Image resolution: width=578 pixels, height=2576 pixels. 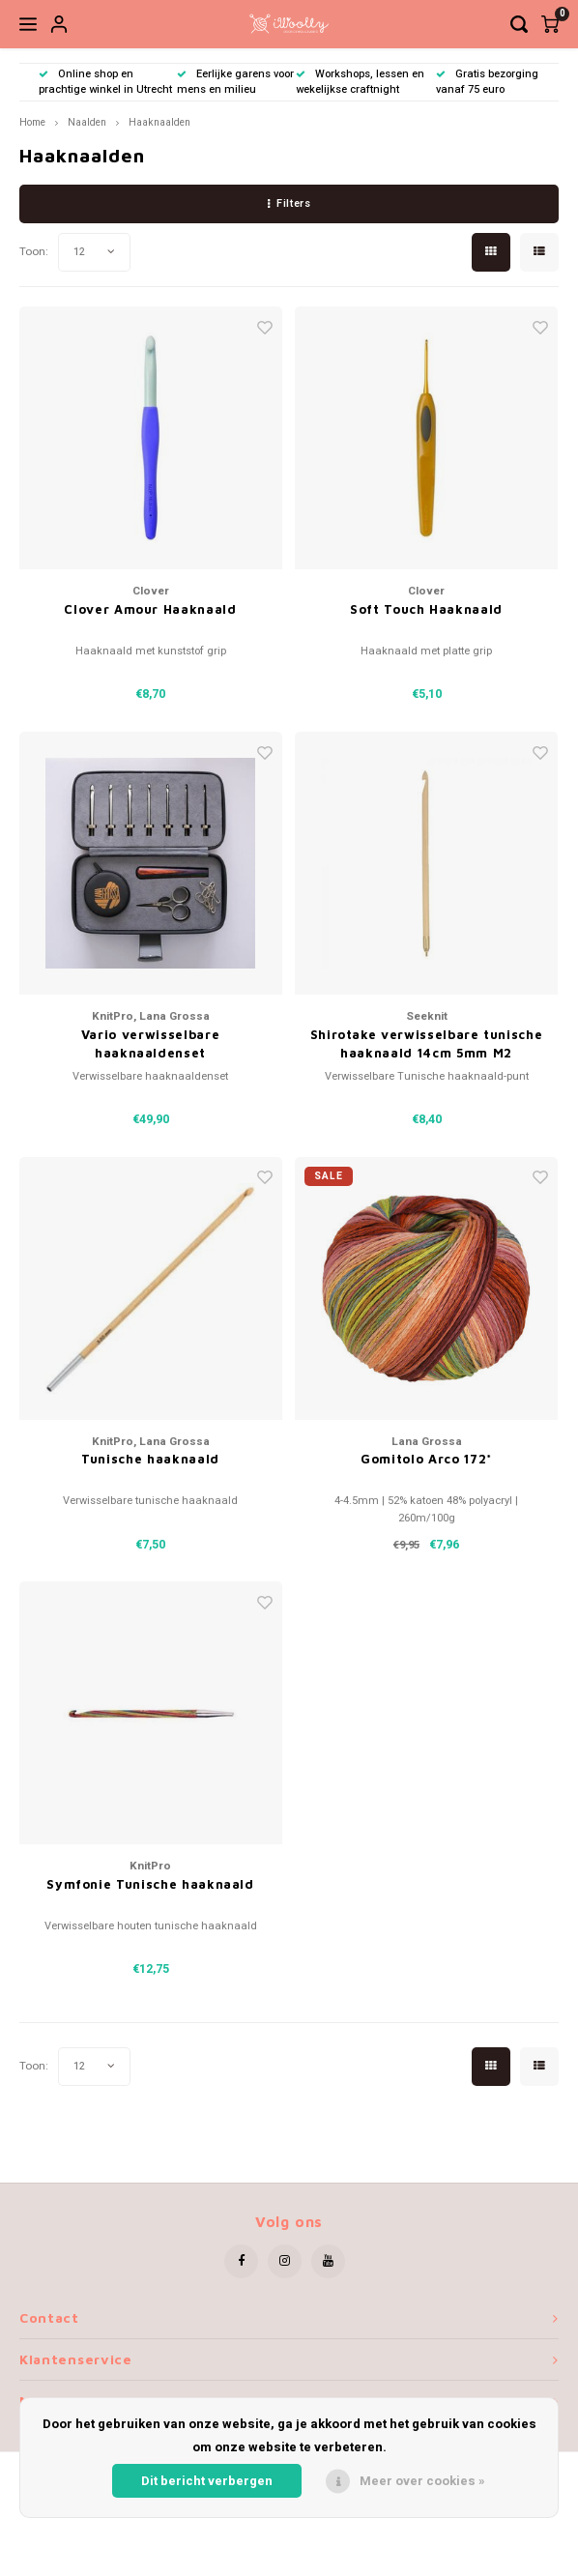 I want to click on Vario verwisselbare haaknaaldenset, so click(x=150, y=1044).